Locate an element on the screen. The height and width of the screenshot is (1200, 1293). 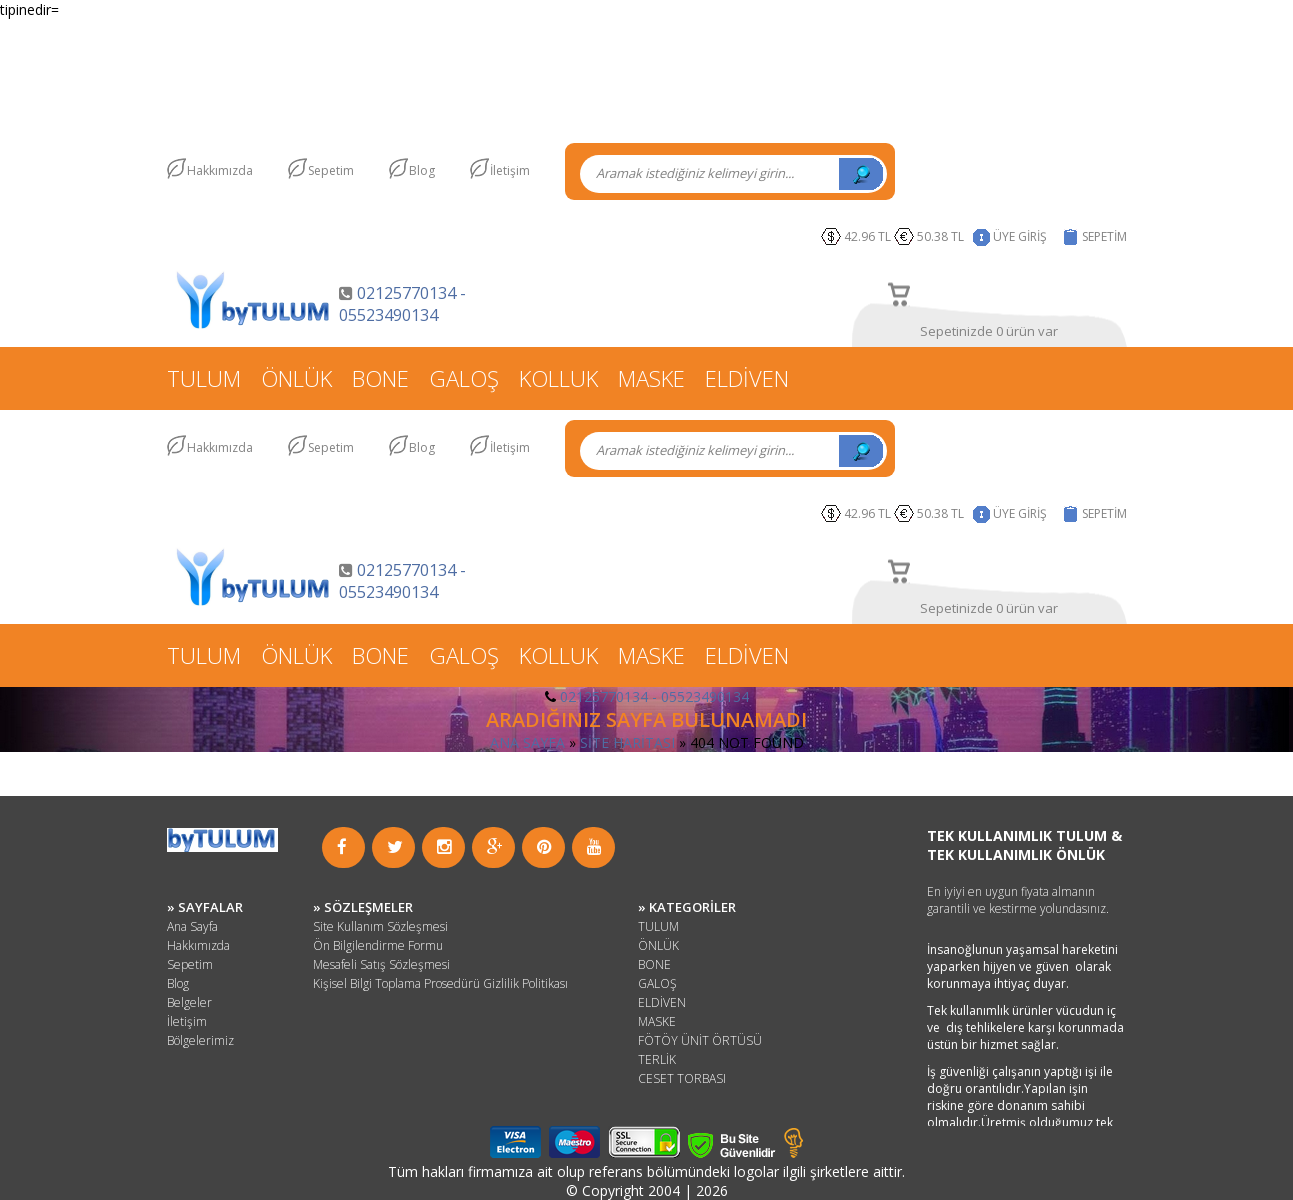
TERLİK is located at coordinates (657, 1059).